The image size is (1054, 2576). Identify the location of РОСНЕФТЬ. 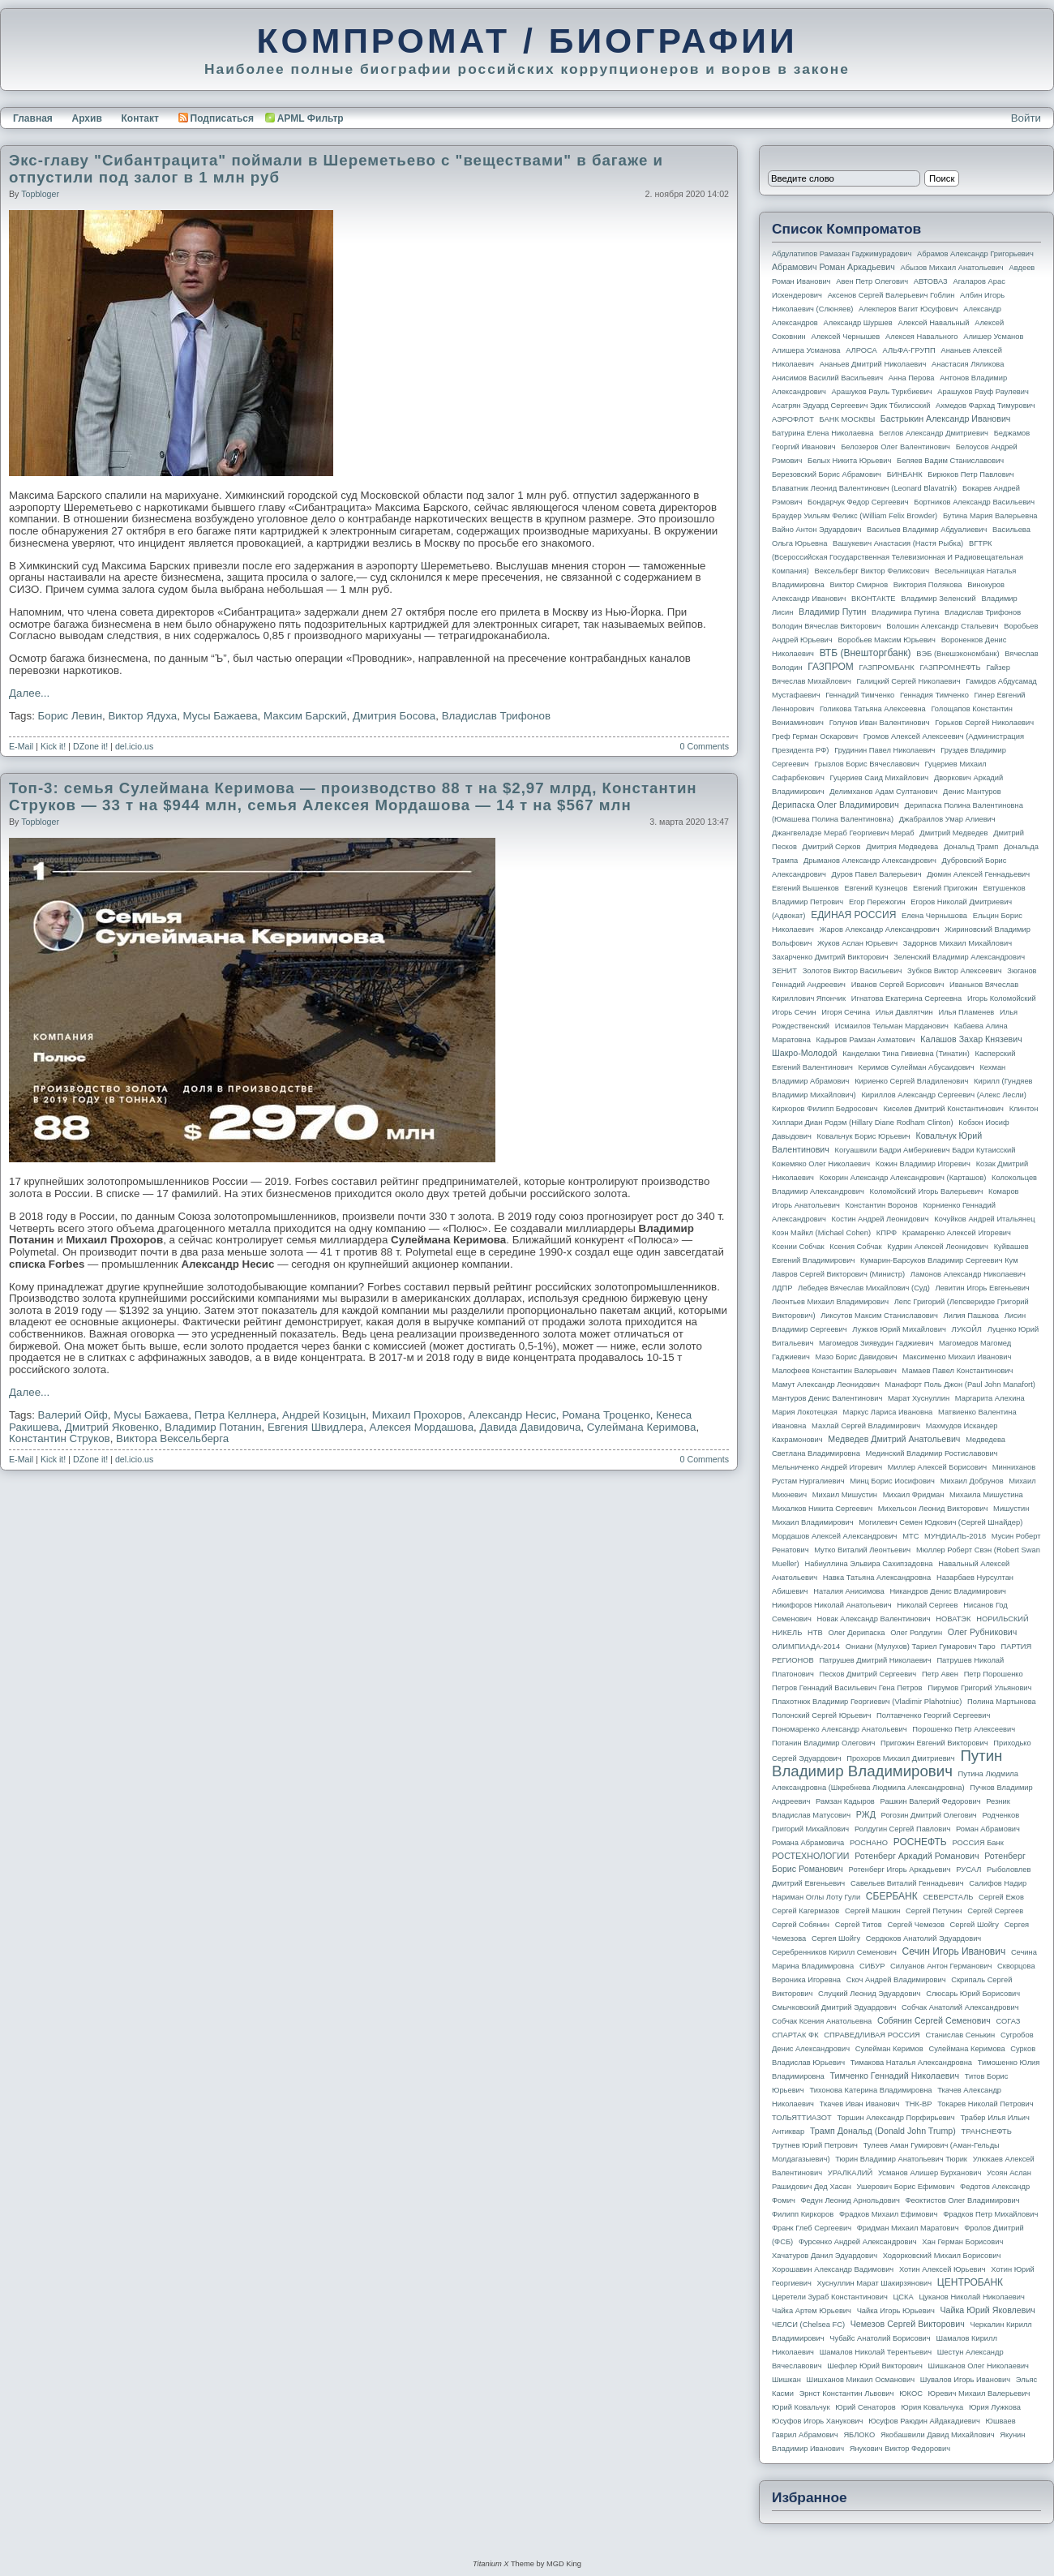
(920, 1842).